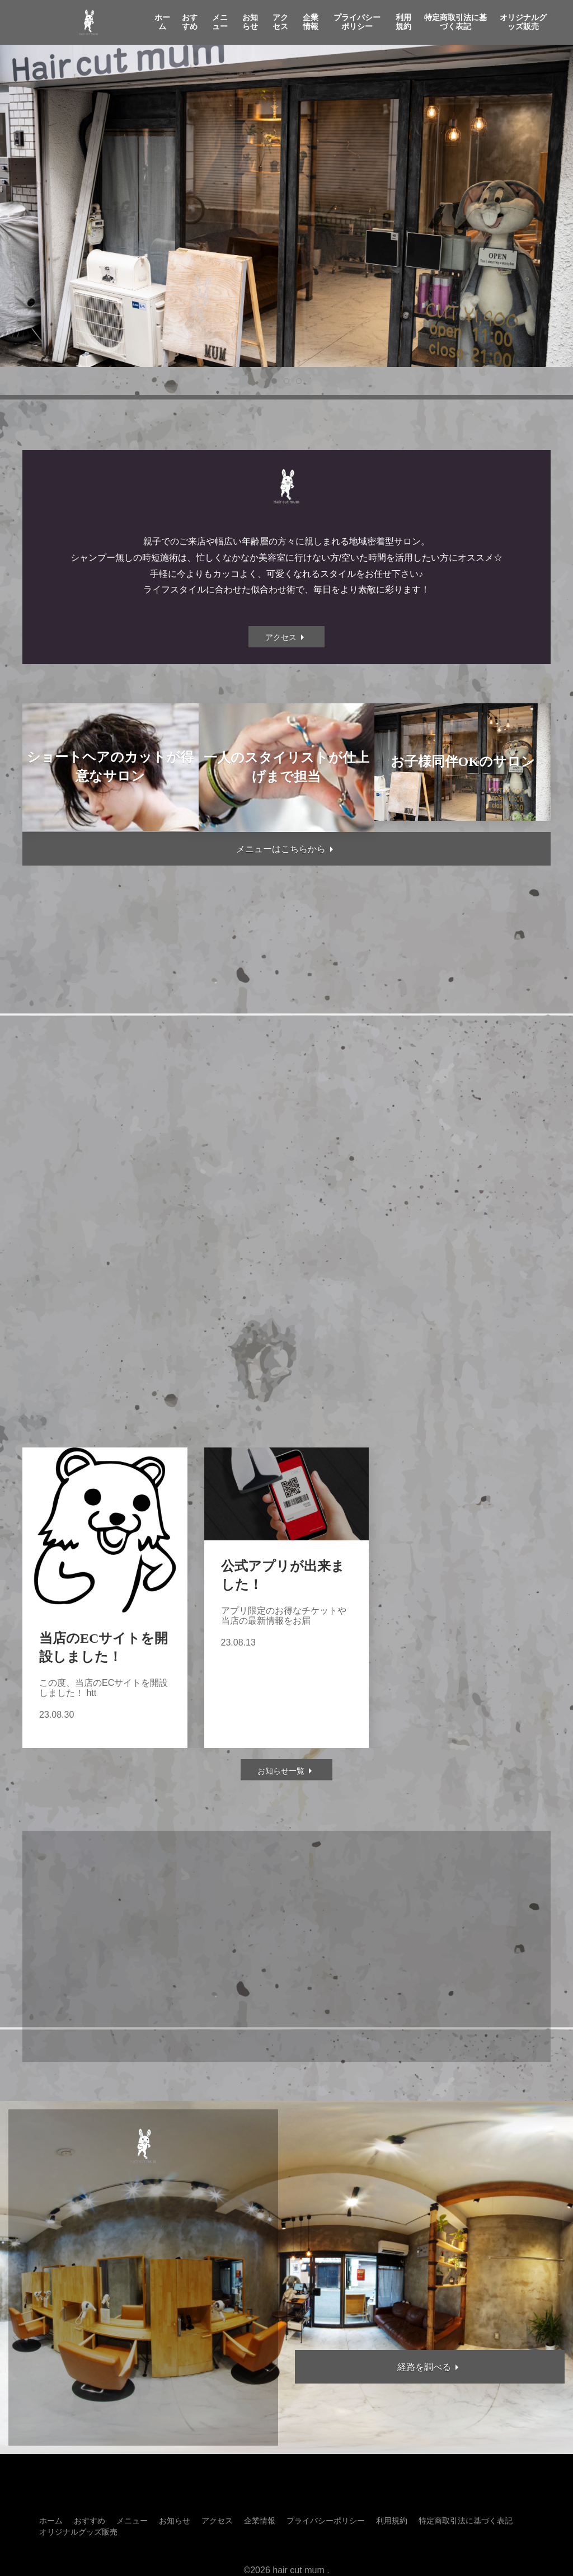  I want to click on 企業情報, so click(310, 22).